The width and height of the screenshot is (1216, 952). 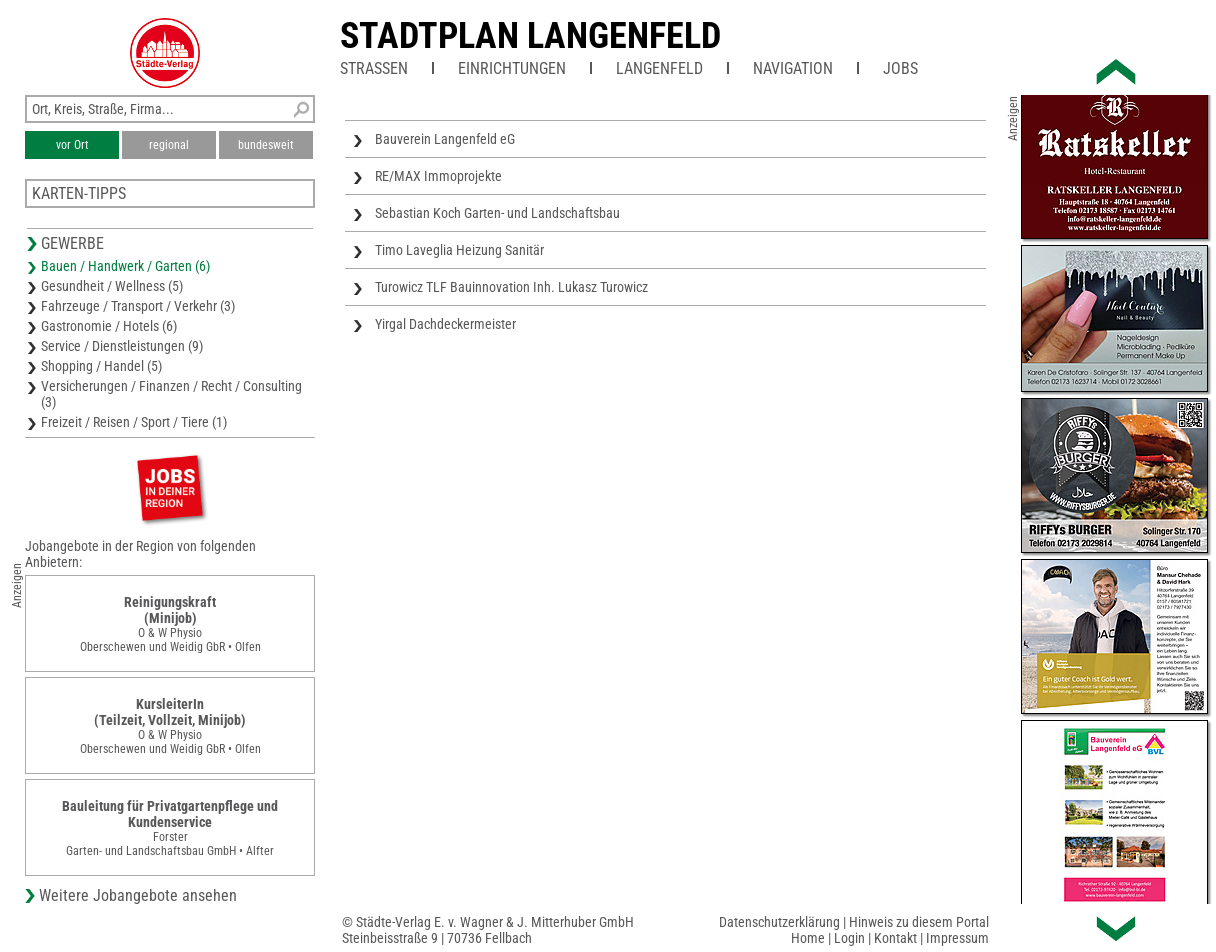 What do you see at coordinates (134, 422) in the screenshot?
I see `Freizeit / Reisen / Sport / Tiere (1)` at bounding box center [134, 422].